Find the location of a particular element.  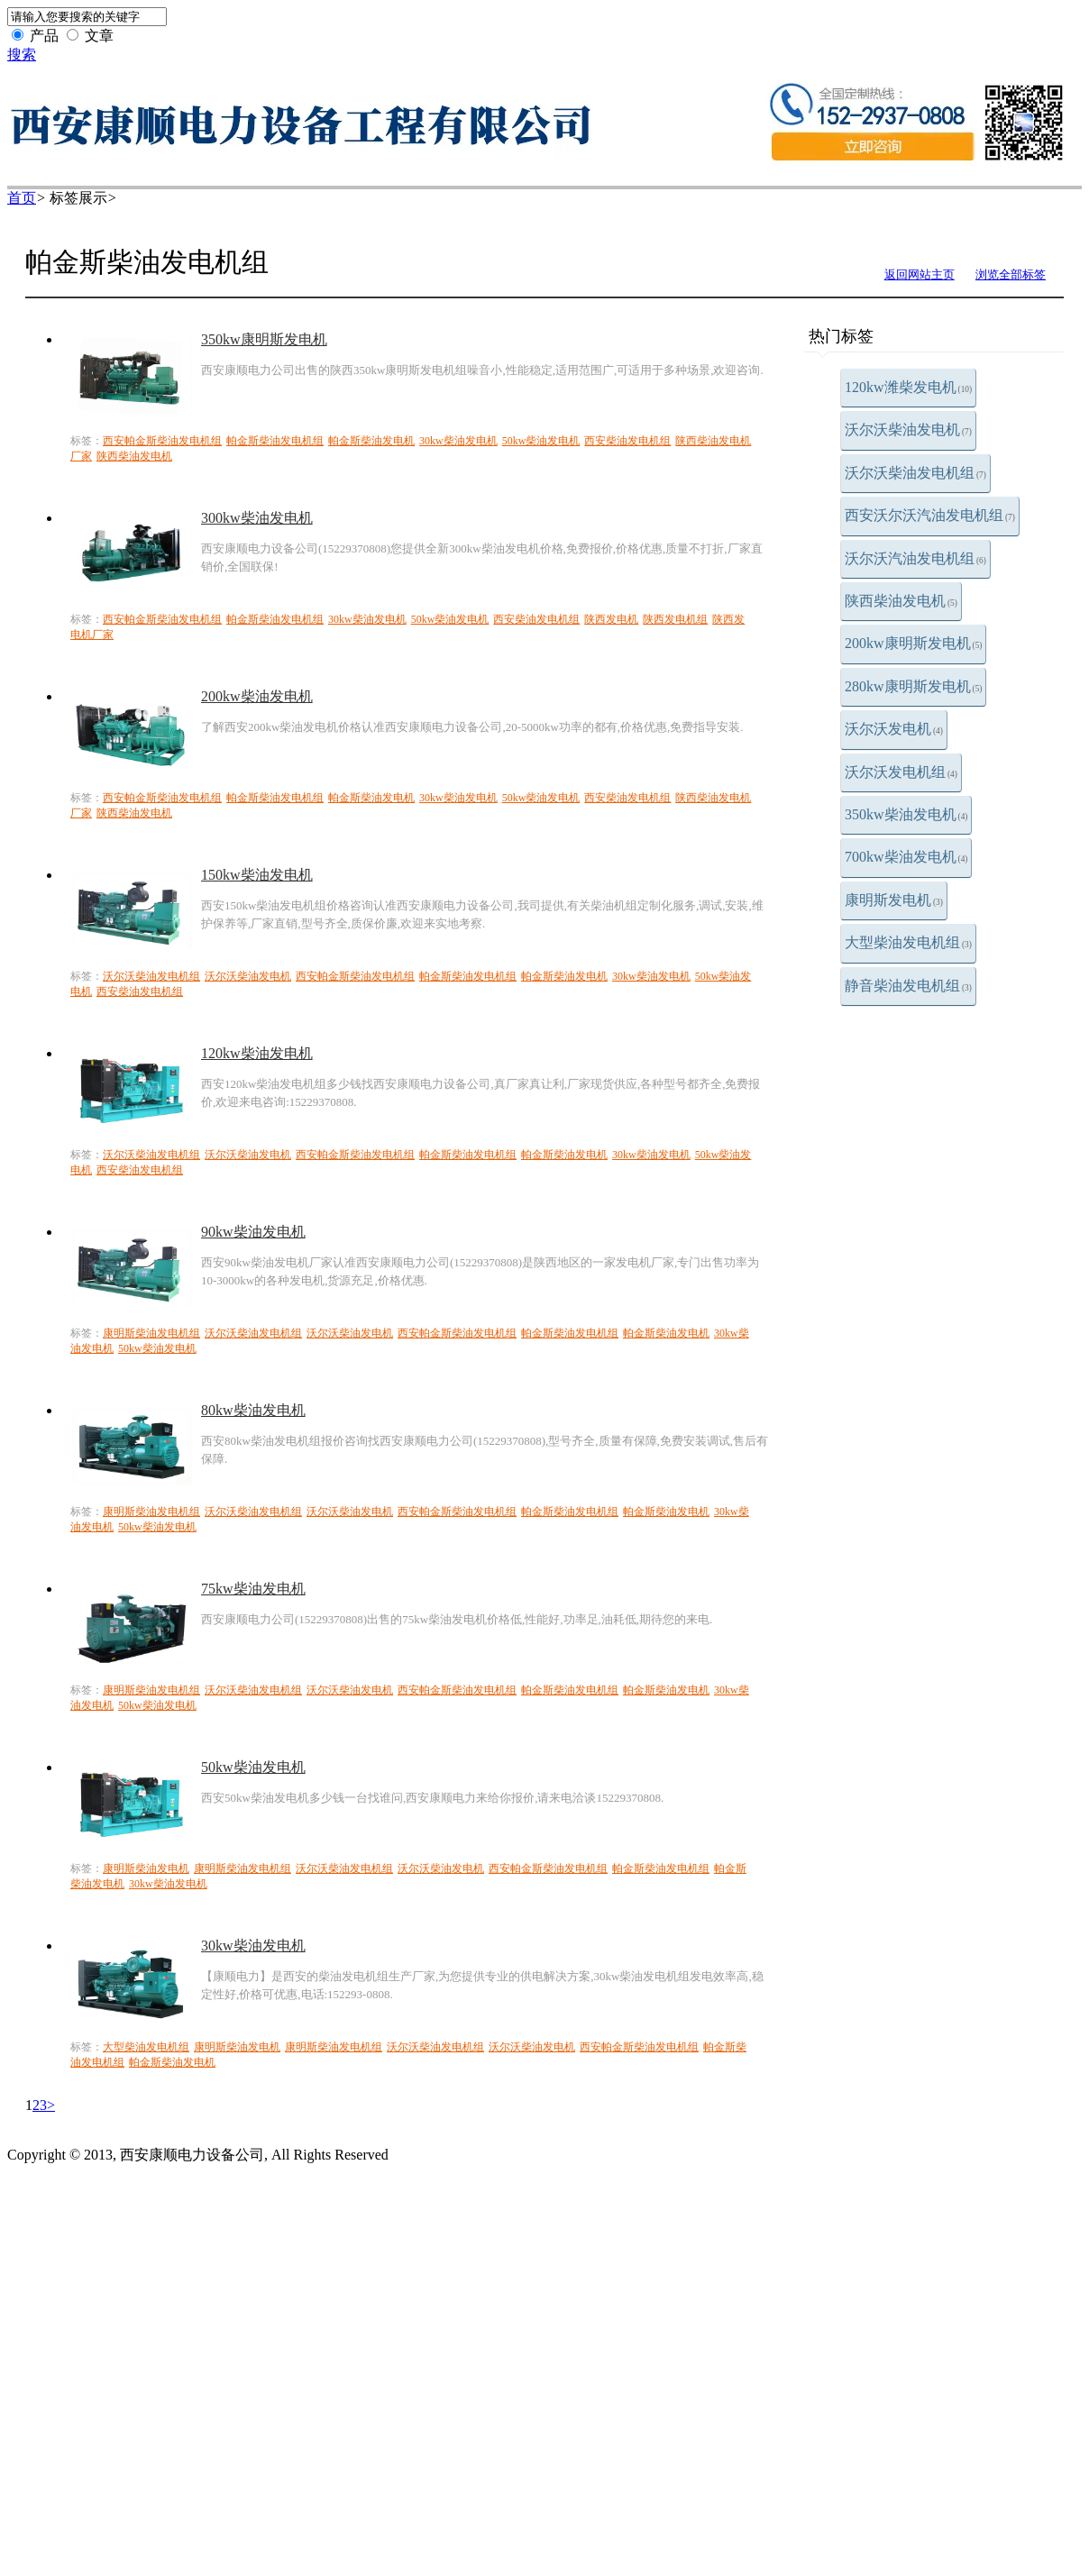

陕西柴油发电机 is located at coordinates (901, 600).